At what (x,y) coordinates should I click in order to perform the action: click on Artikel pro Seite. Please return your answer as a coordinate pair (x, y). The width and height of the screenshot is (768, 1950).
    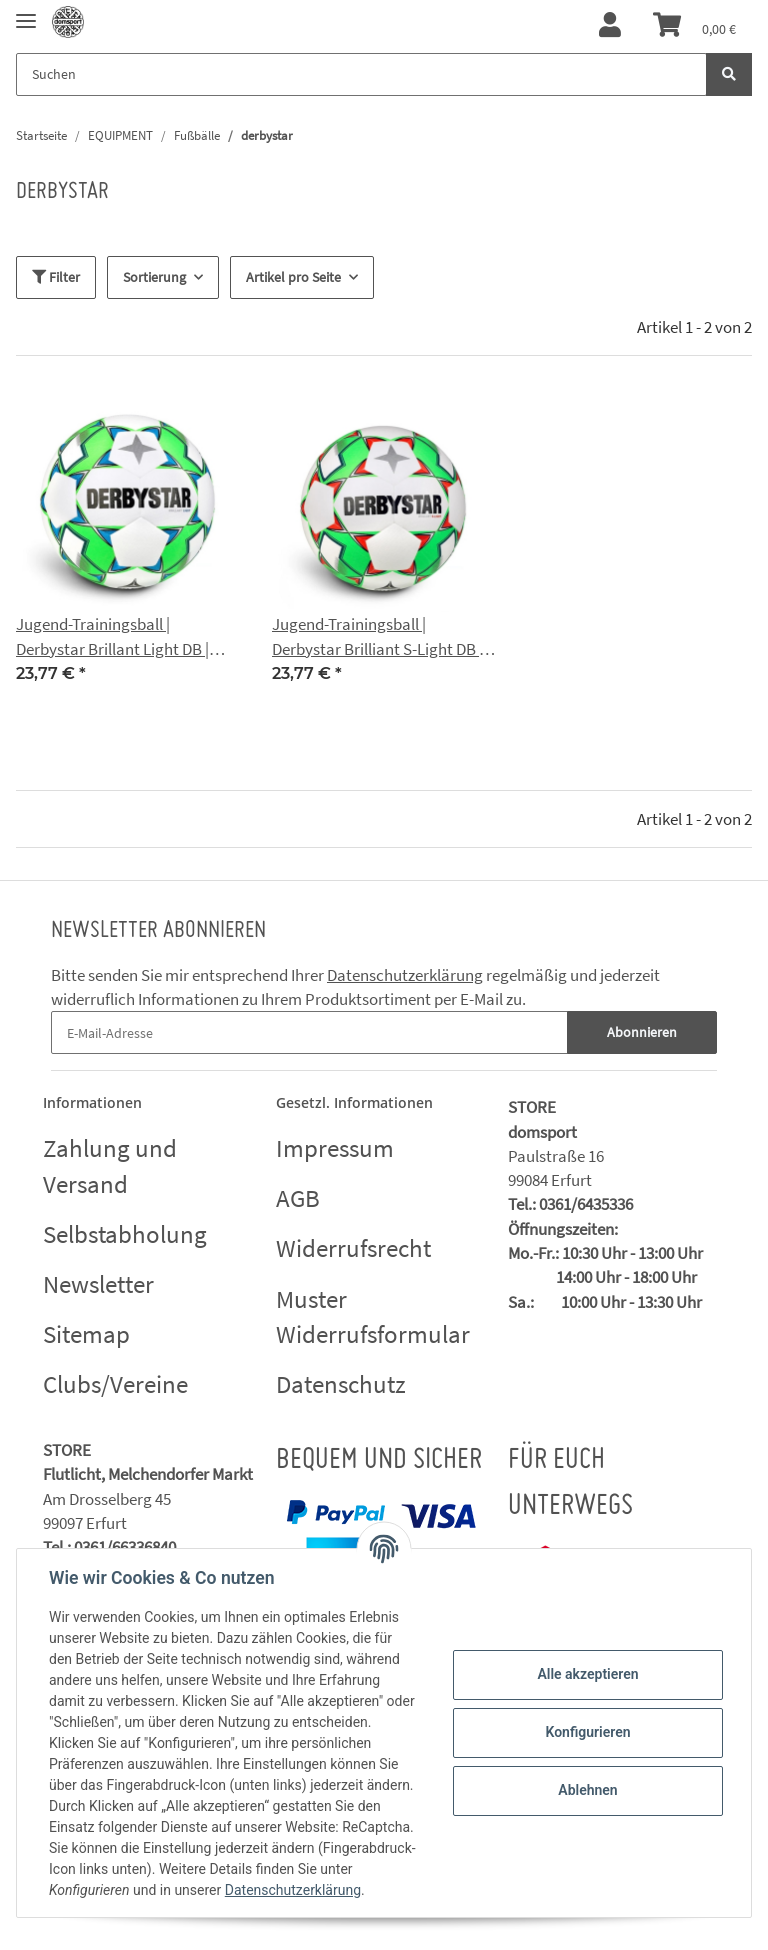
    Looking at the image, I should click on (293, 277).